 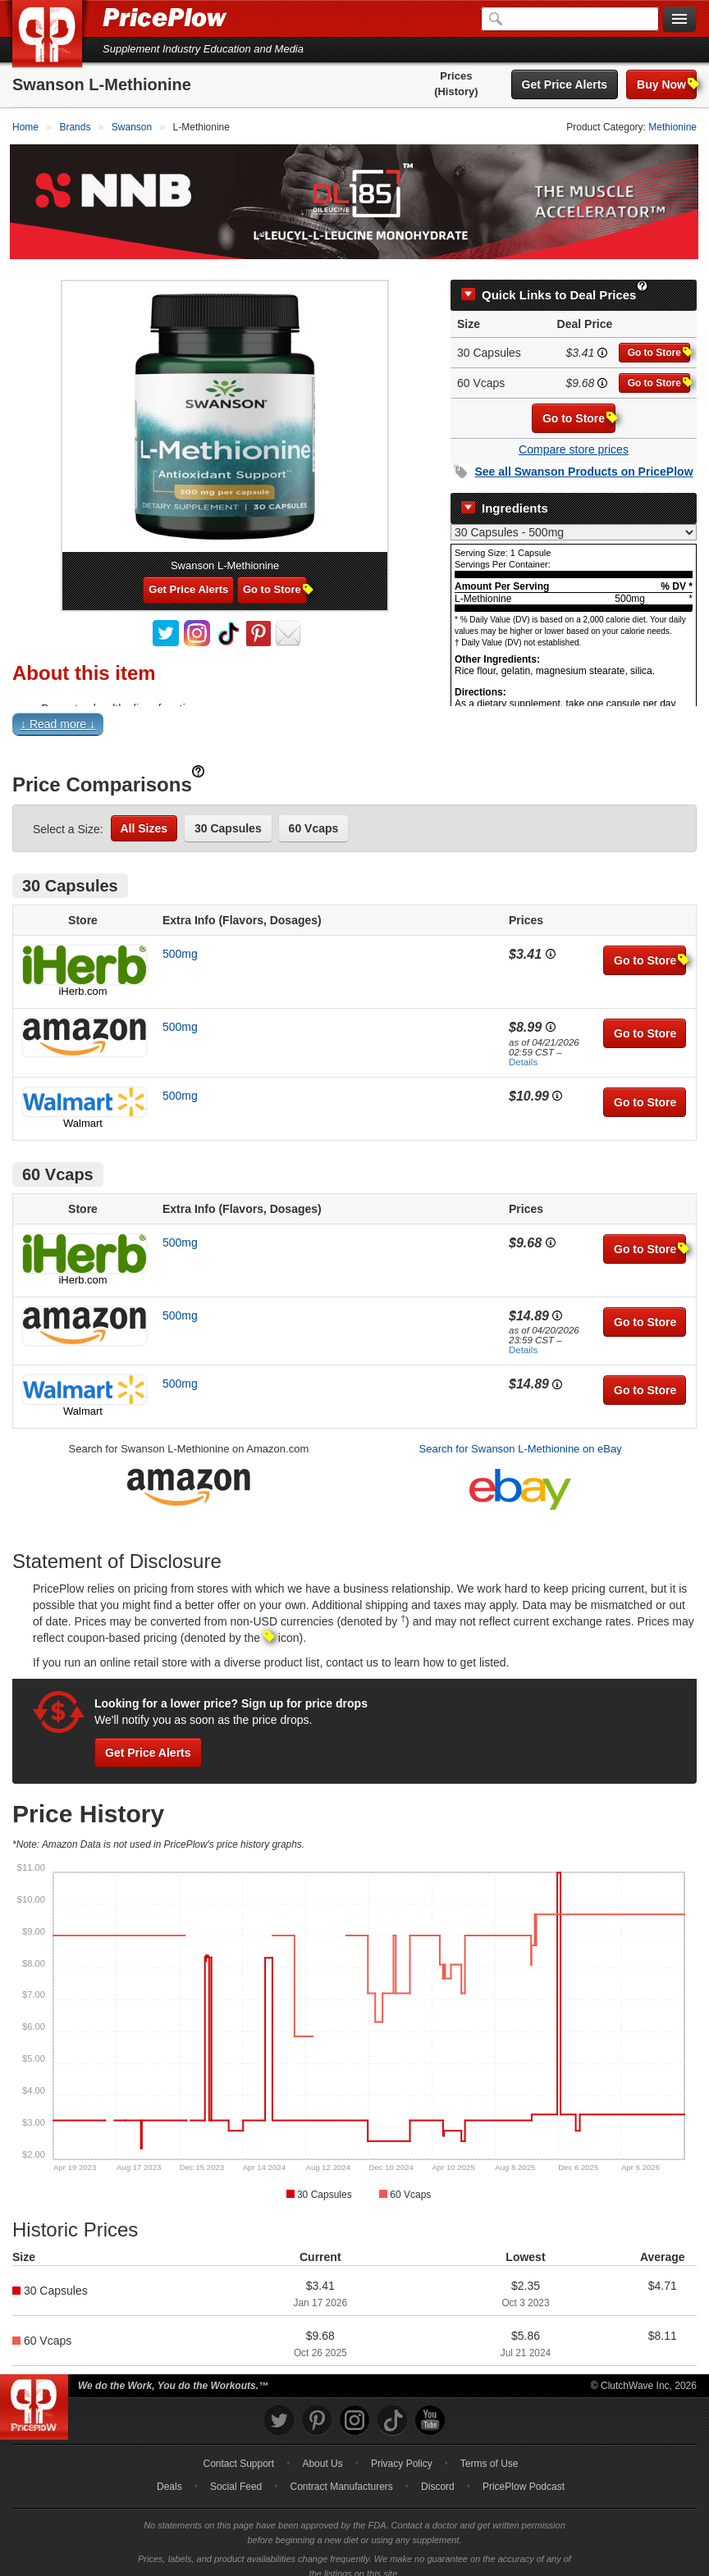 I want to click on Contact Support, so click(x=238, y=2450).